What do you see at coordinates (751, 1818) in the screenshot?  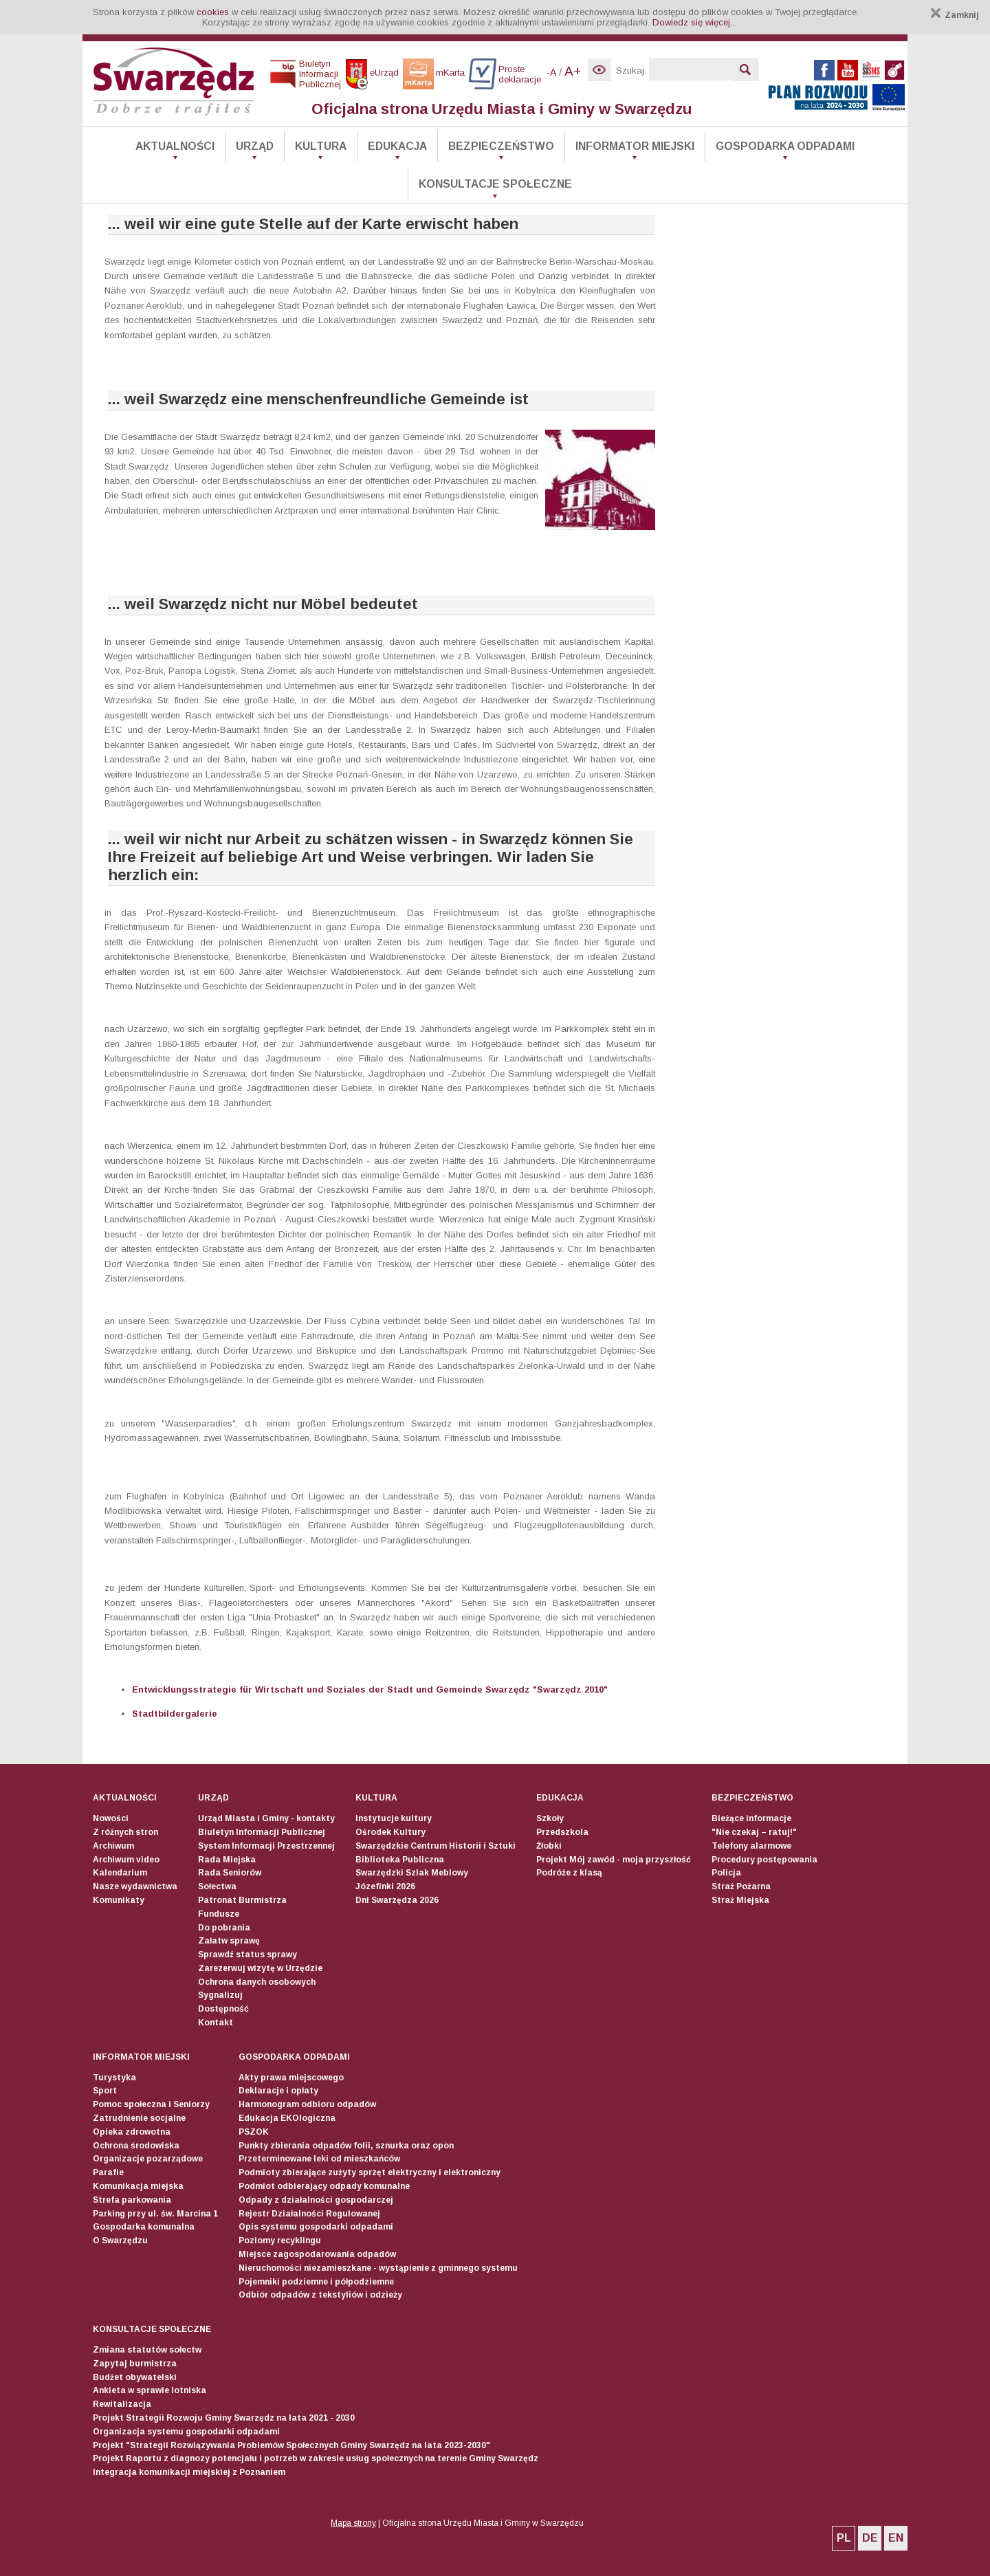 I see `Bieżące informacje` at bounding box center [751, 1818].